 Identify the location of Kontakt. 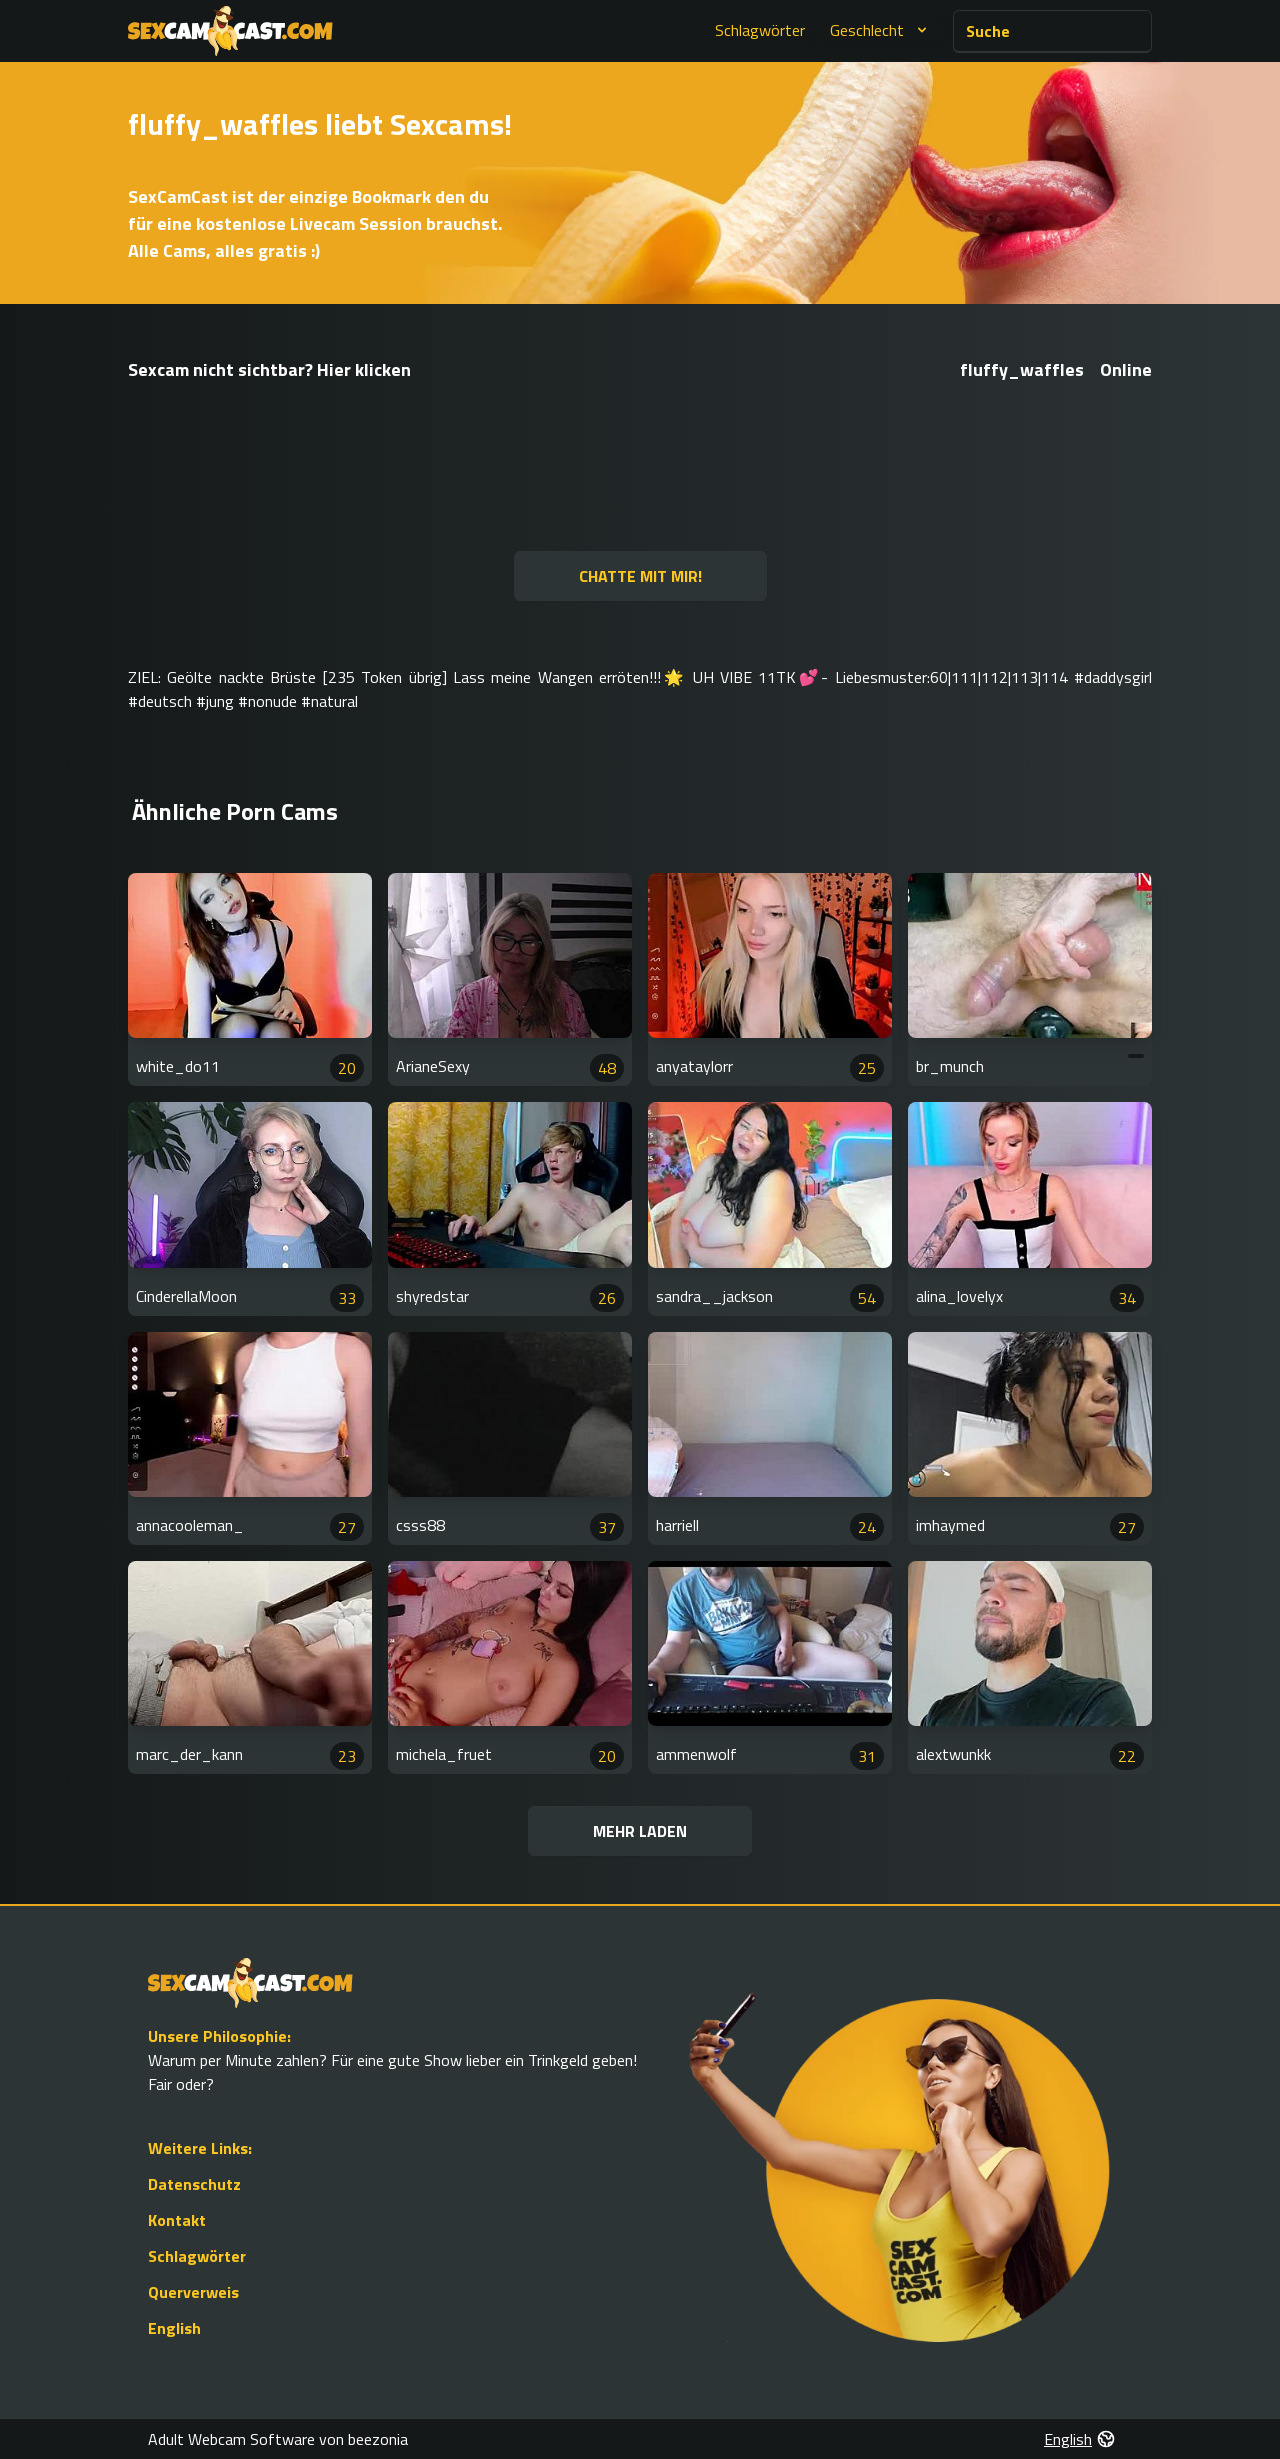
(177, 2220).